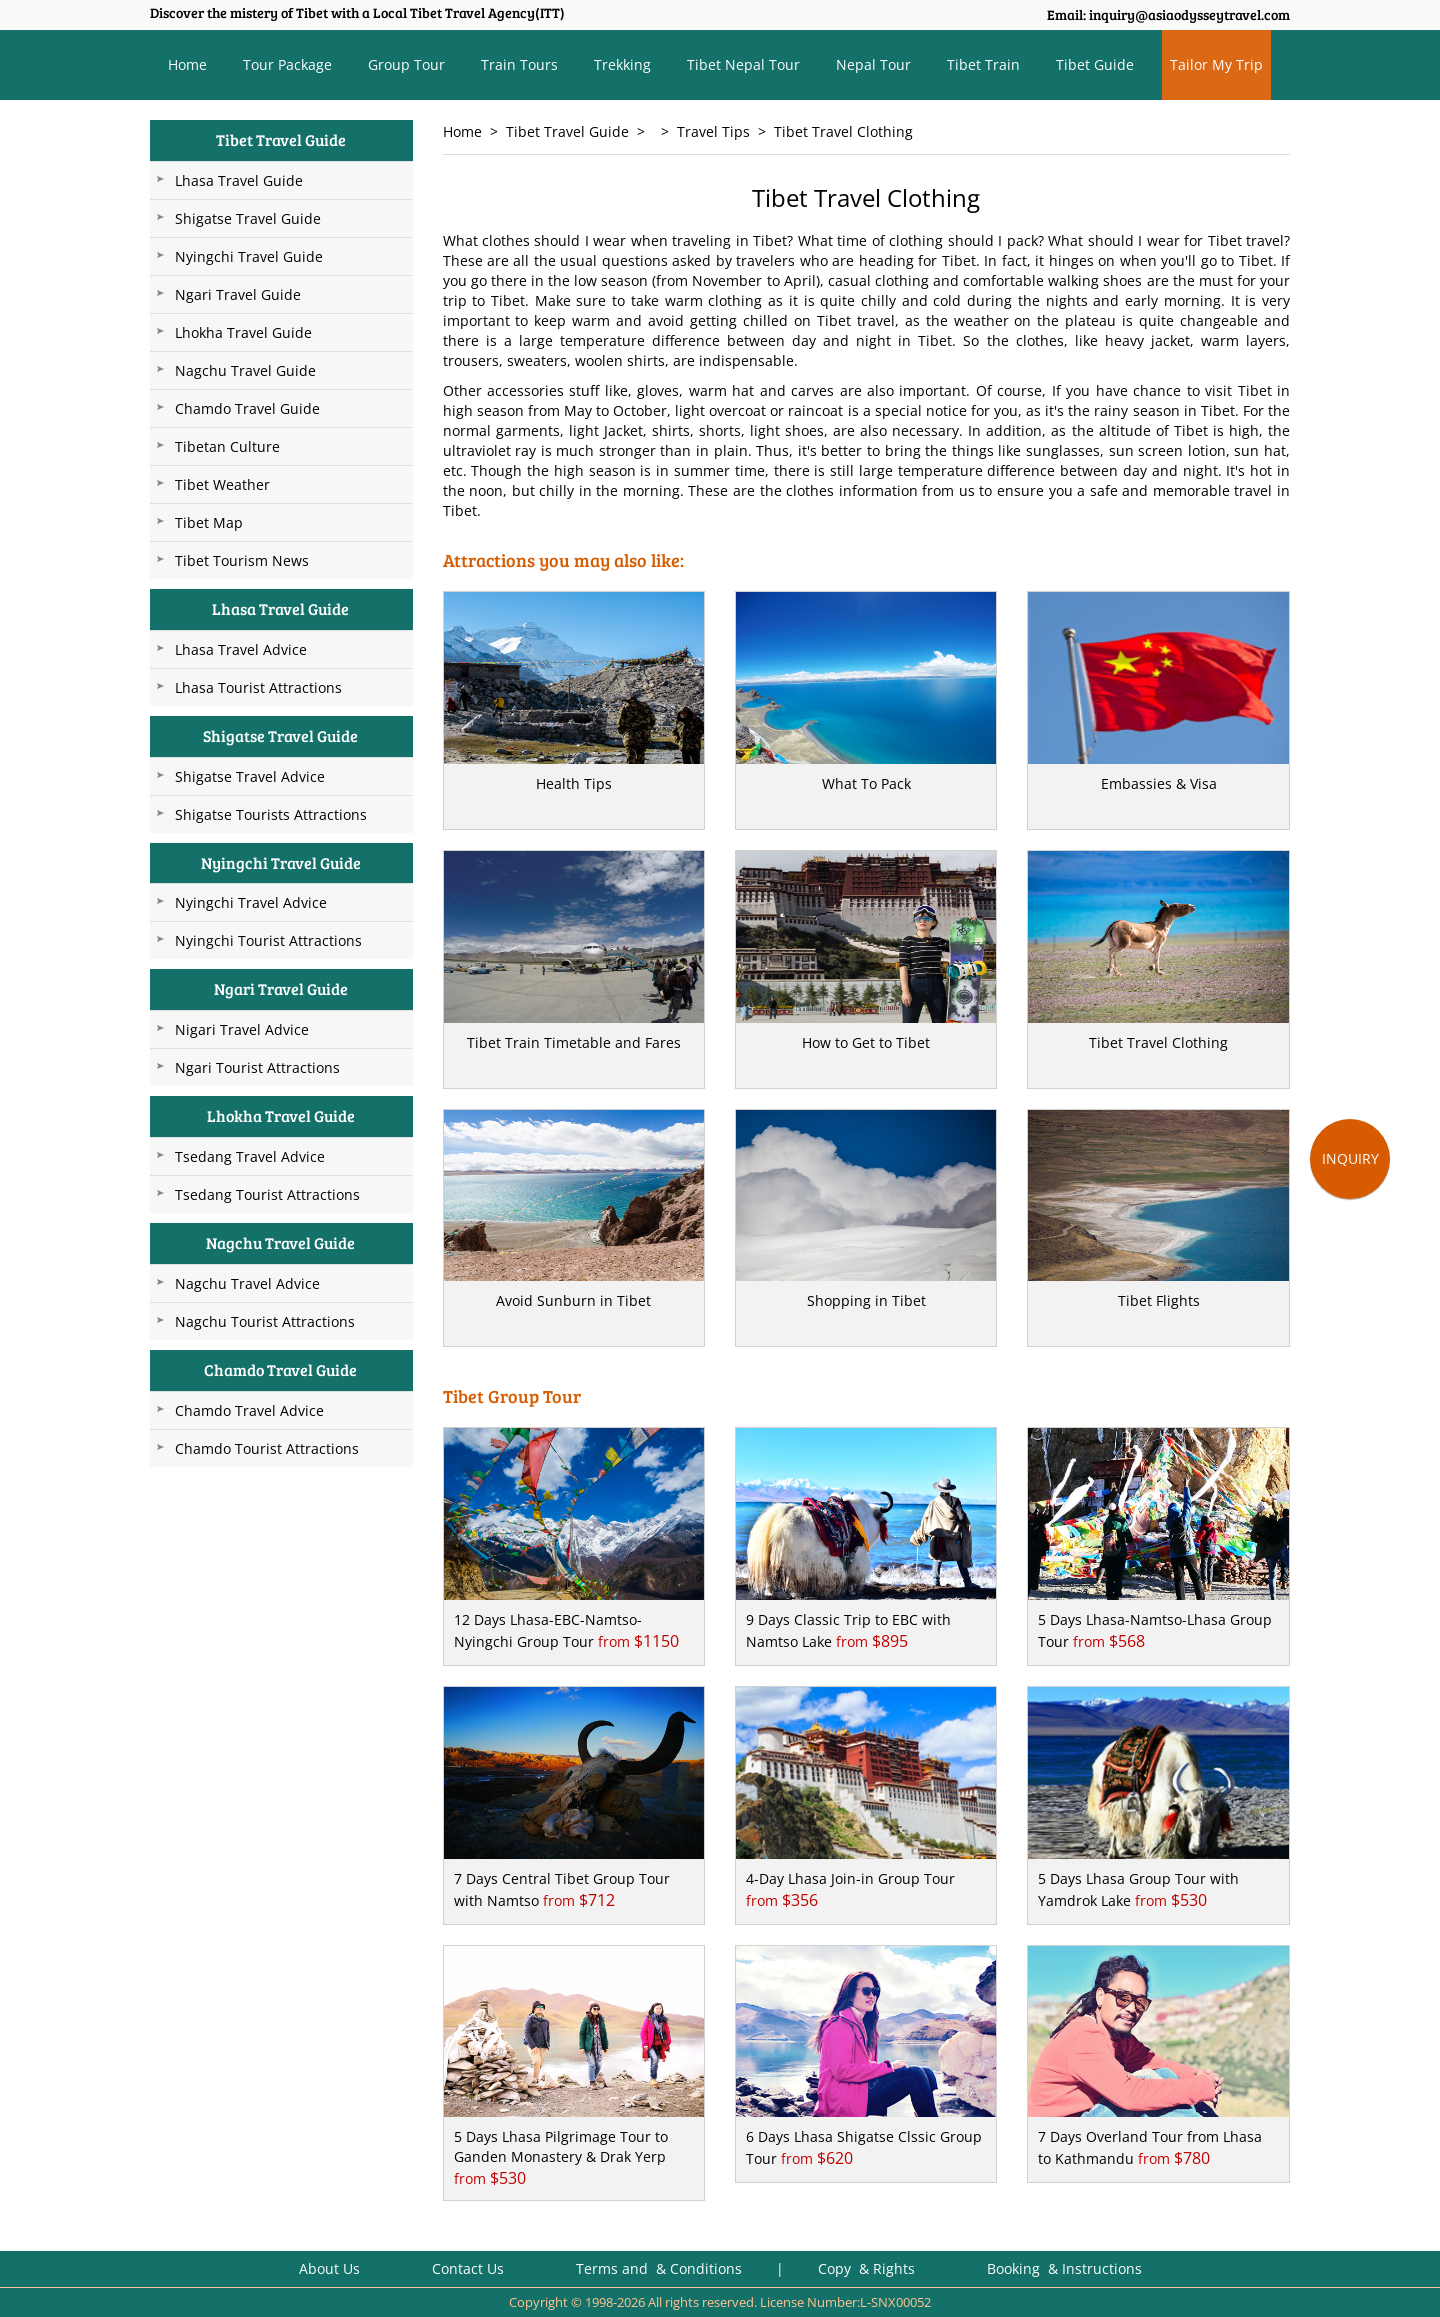  What do you see at coordinates (1064, 2268) in the screenshot?
I see `Booking & Instructions` at bounding box center [1064, 2268].